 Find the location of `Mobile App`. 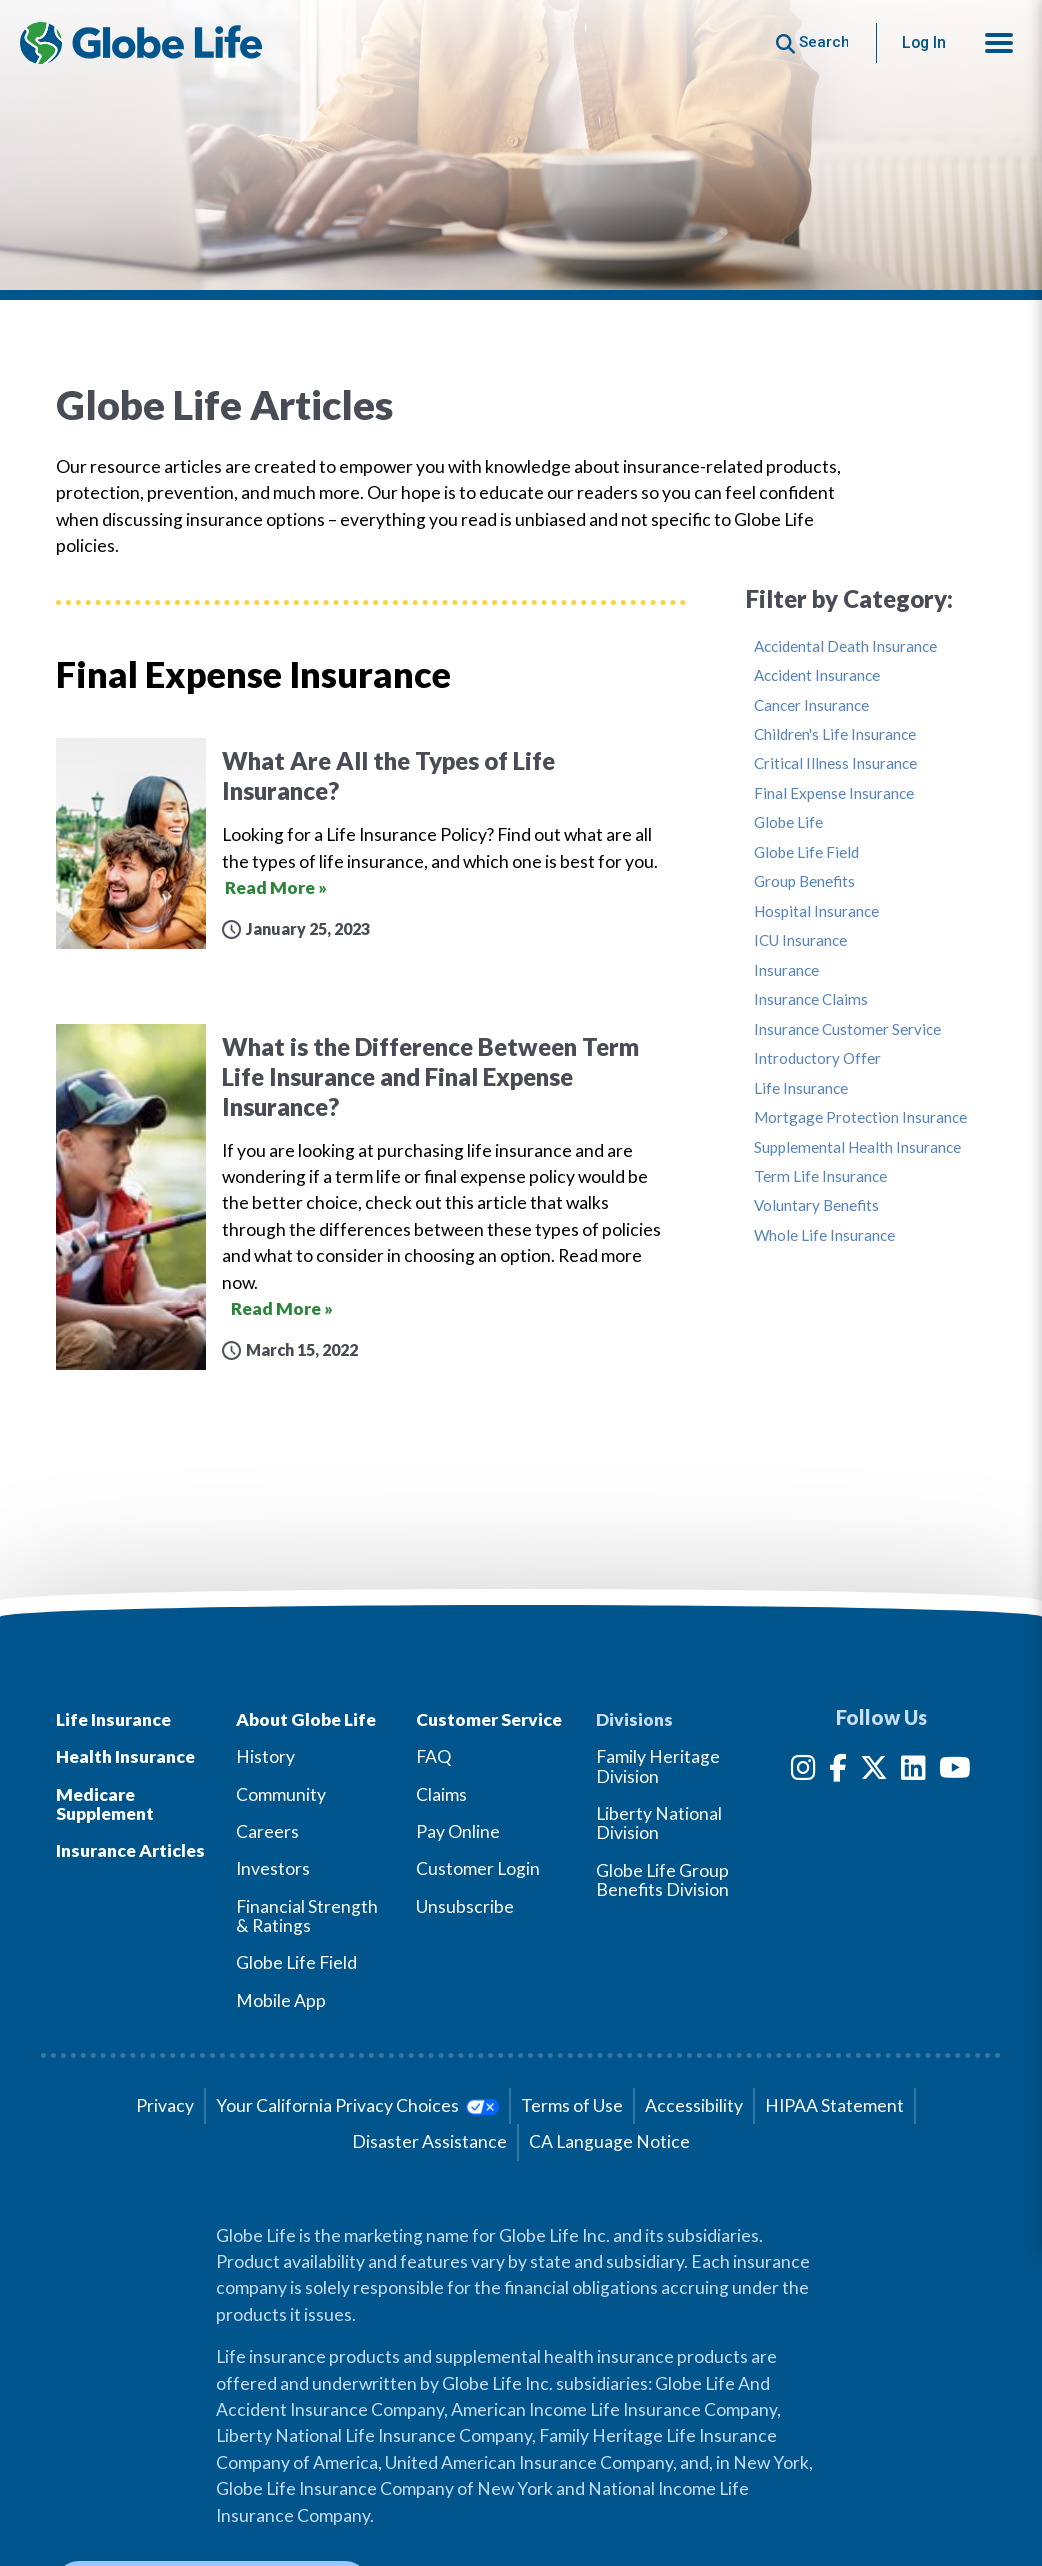

Mobile App is located at coordinates (281, 2000).